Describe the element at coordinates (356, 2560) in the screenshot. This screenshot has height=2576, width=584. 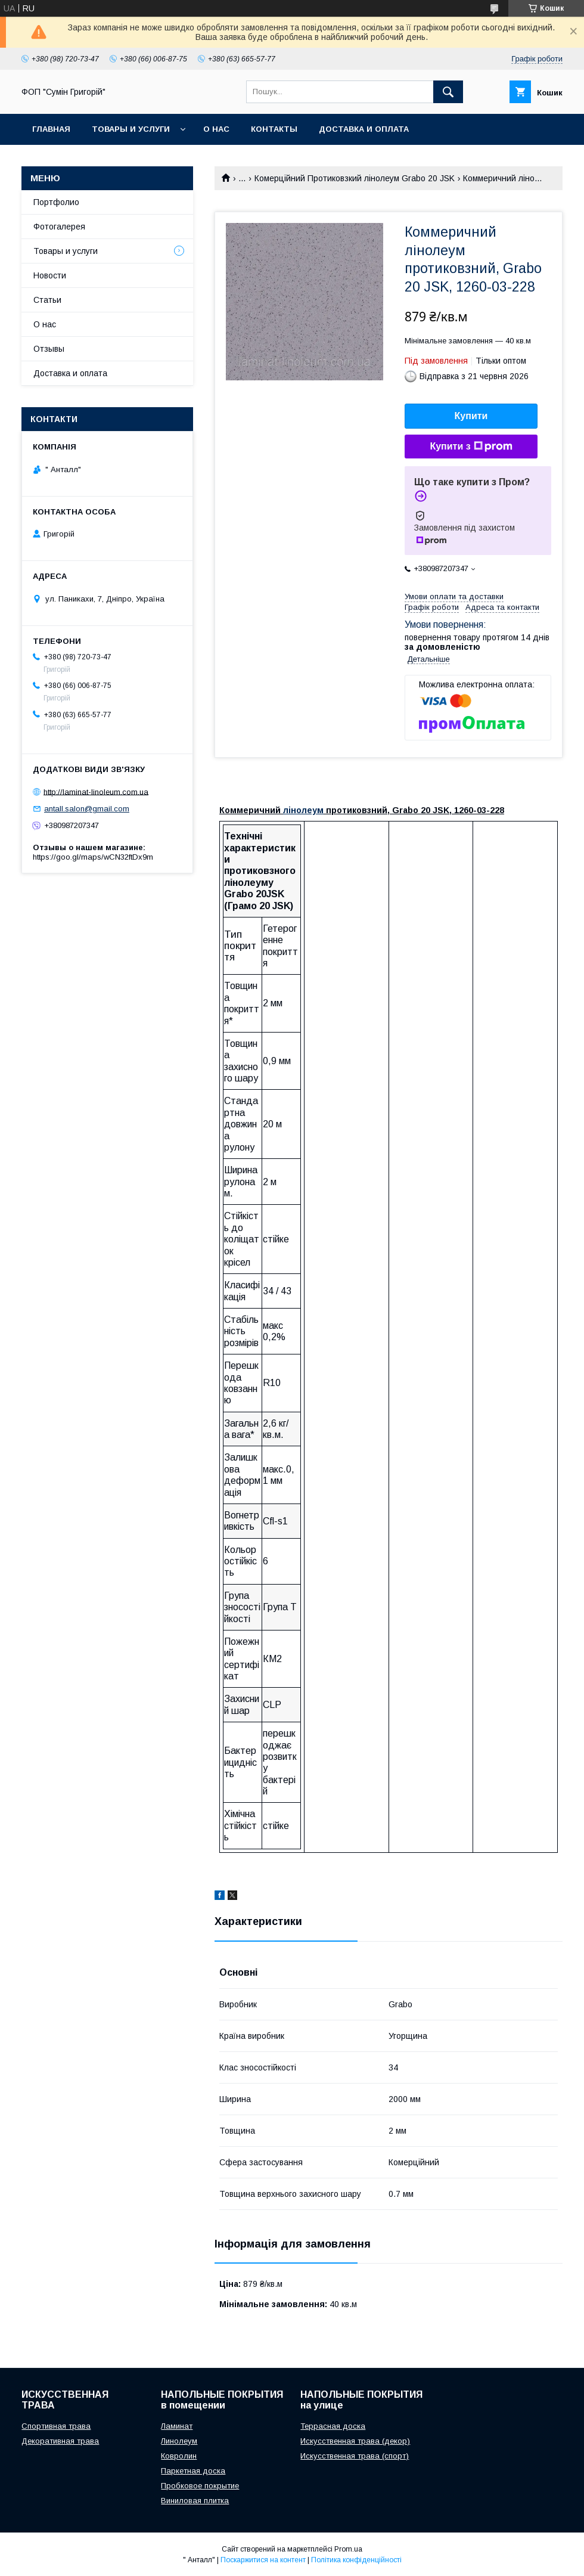
I see `Політика конфіденційності` at that location.